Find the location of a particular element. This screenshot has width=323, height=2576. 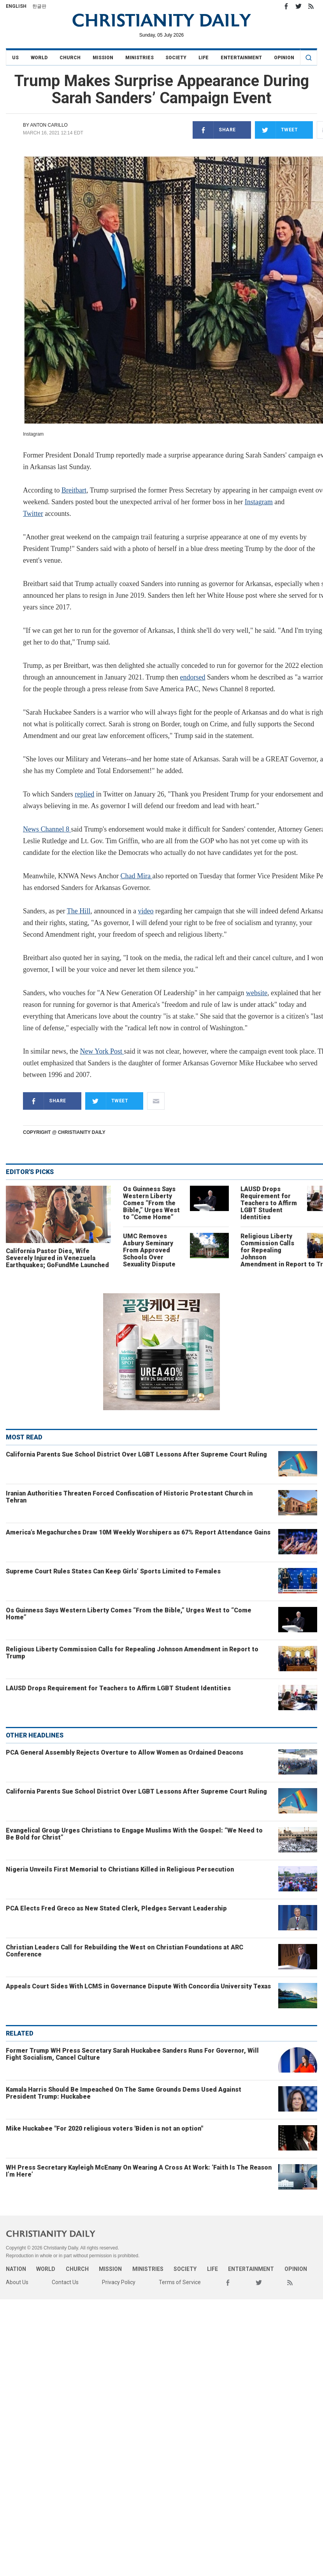

replied is located at coordinates (84, 794).